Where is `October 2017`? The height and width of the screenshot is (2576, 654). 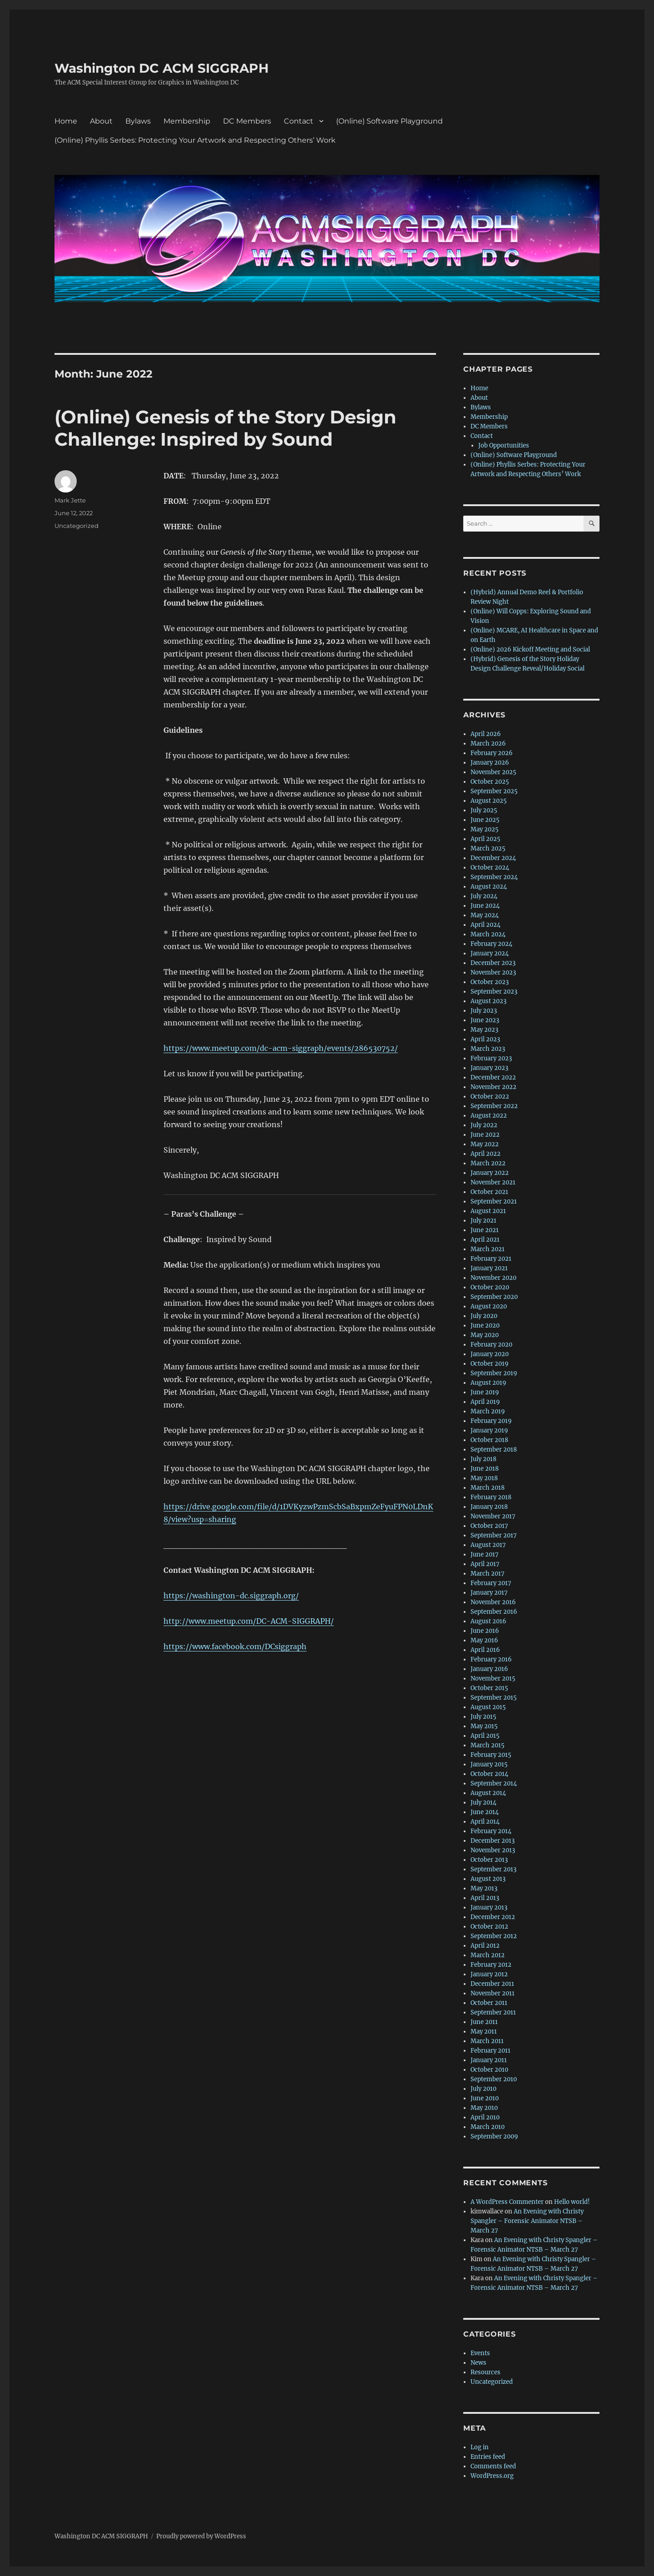
October 2017 is located at coordinates (489, 1526).